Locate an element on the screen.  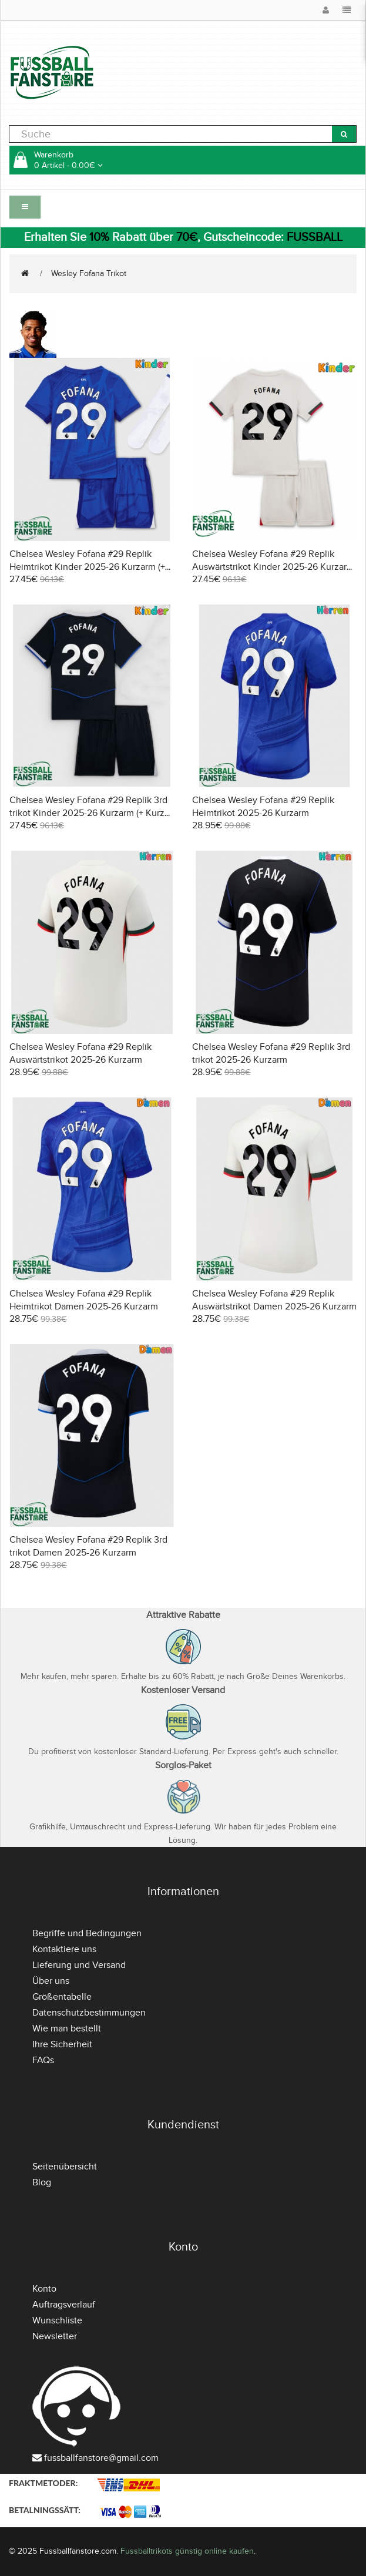
Begriffe und Bedingungen is located at coordinates (87, 1933).